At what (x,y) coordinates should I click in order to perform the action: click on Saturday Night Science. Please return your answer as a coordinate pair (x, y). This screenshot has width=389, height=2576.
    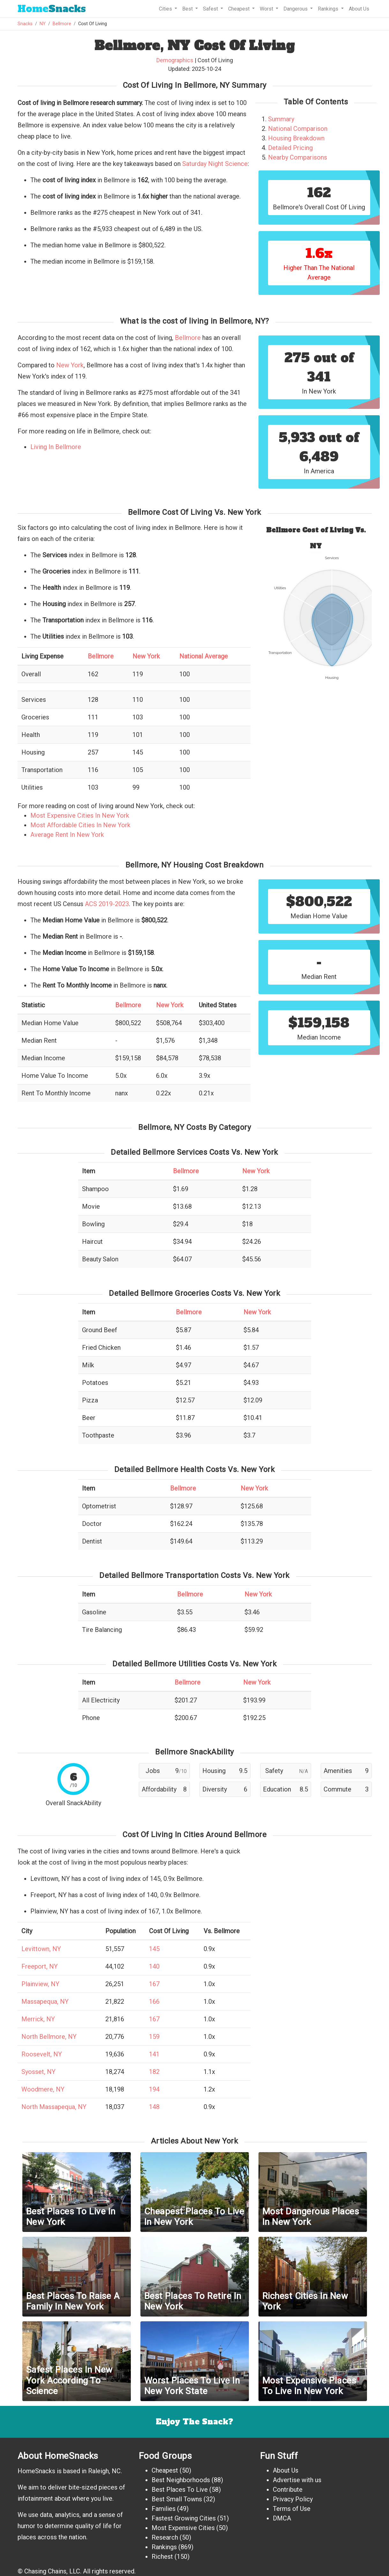
    Looking at the image, I should click on (215, 164).